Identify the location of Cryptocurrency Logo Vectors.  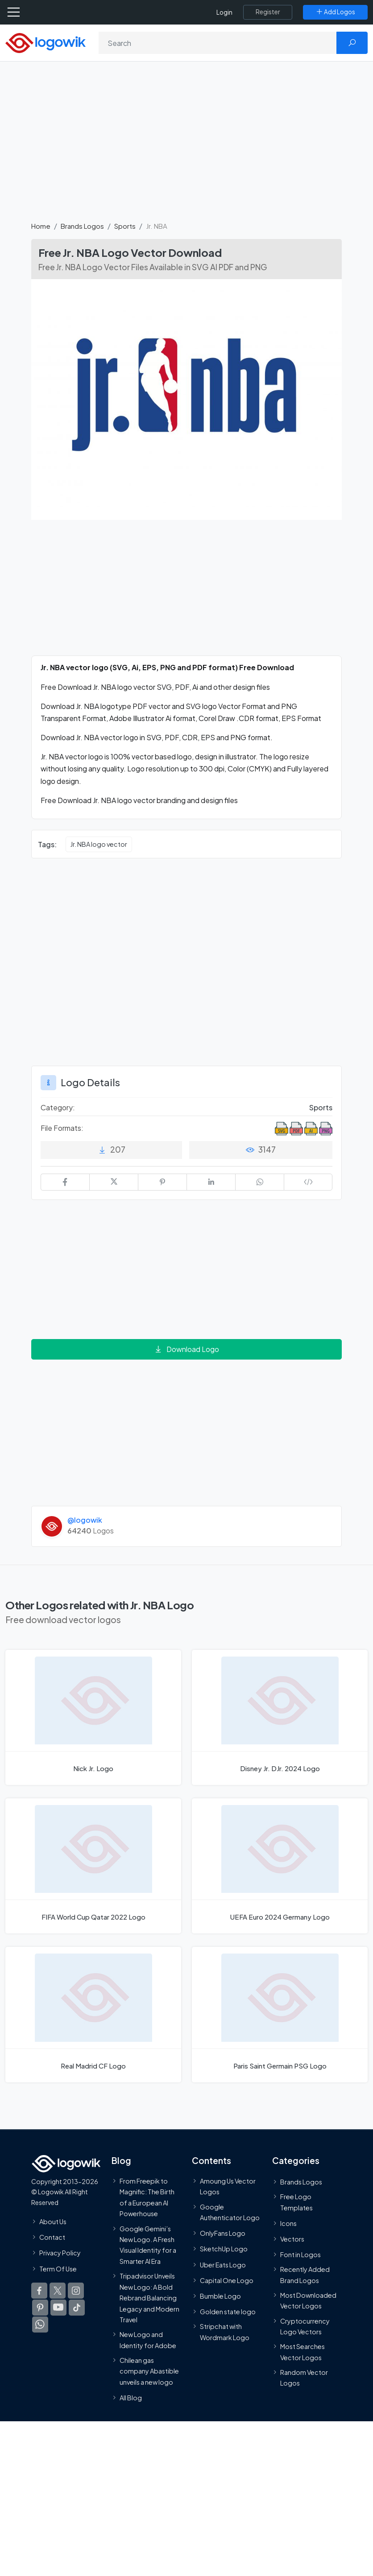
(305, 2325).